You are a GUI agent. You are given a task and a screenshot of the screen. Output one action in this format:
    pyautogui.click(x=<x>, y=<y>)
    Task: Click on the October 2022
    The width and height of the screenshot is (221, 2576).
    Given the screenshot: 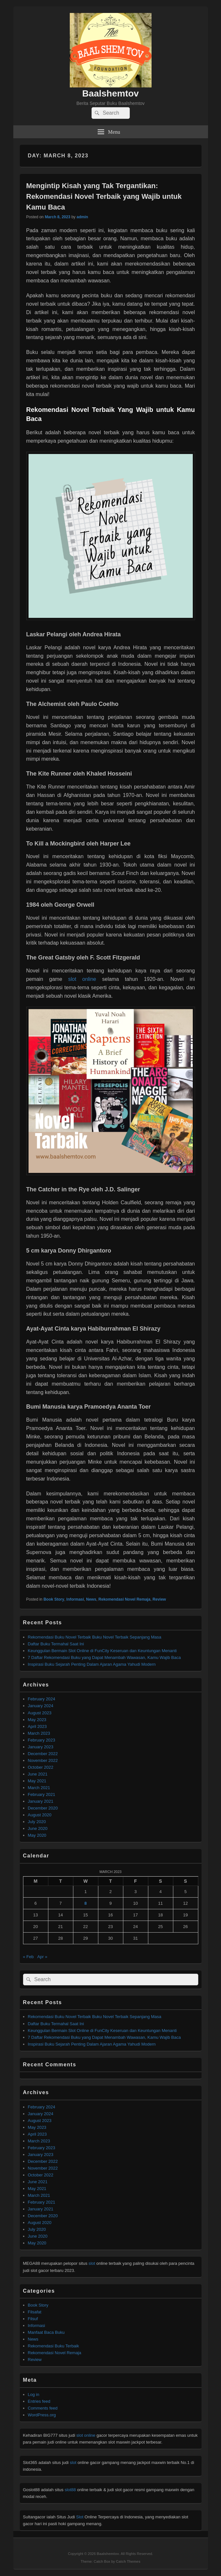 What is the action you would take?
    pyautogui.click(x=41, y=1767)
    